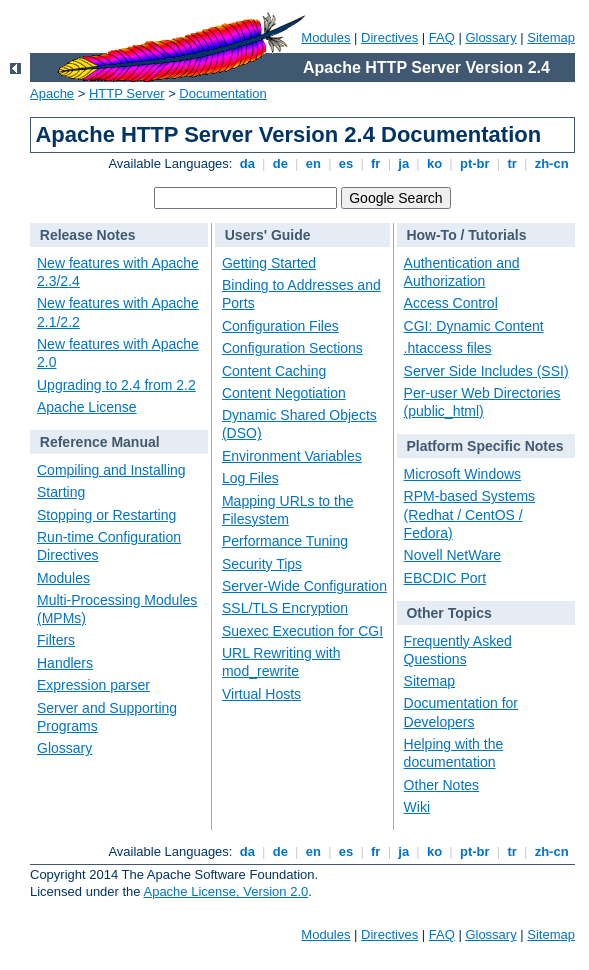 The height and width of the screenshot is (970, 589). What do you see at coordinates (442, 37) in the screenshot?
I see `FAQ` at bounding box center [442, 37].